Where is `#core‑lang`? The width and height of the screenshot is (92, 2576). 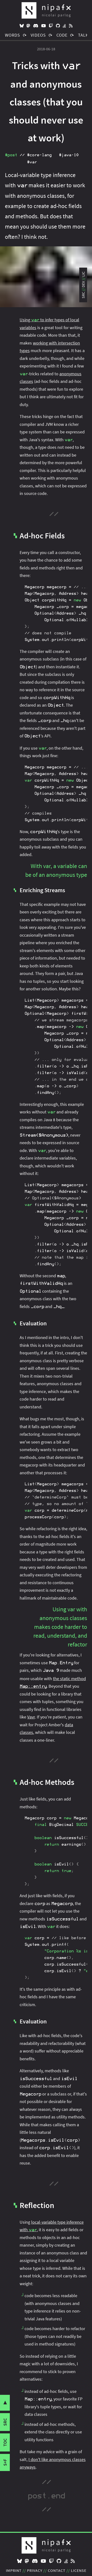
#core‑lang is located at coordinates (39, 155).